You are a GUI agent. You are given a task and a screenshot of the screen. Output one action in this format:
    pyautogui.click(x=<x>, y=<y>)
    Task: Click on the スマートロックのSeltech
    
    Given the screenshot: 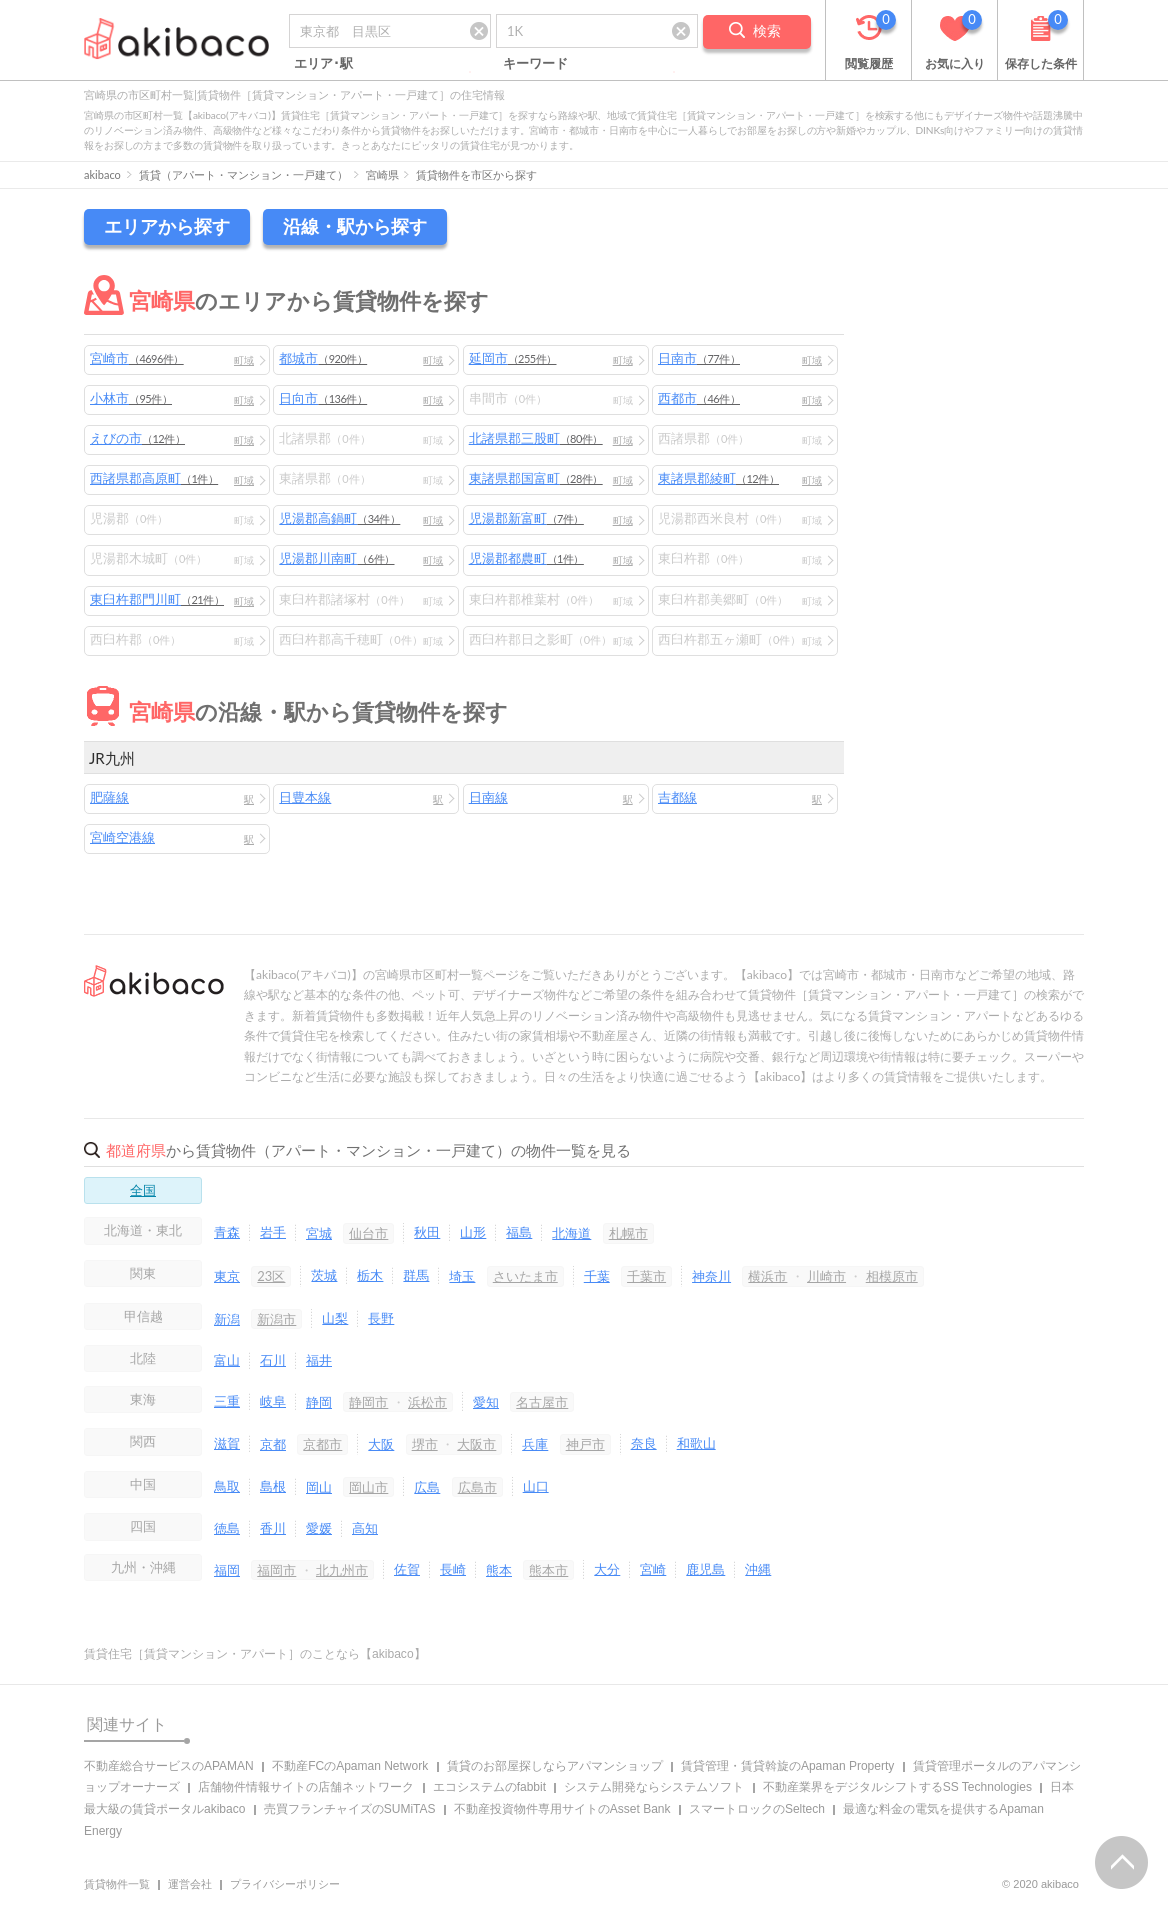 What is the action you would take?
    pyautogui.click(x=757, y=1809)
    